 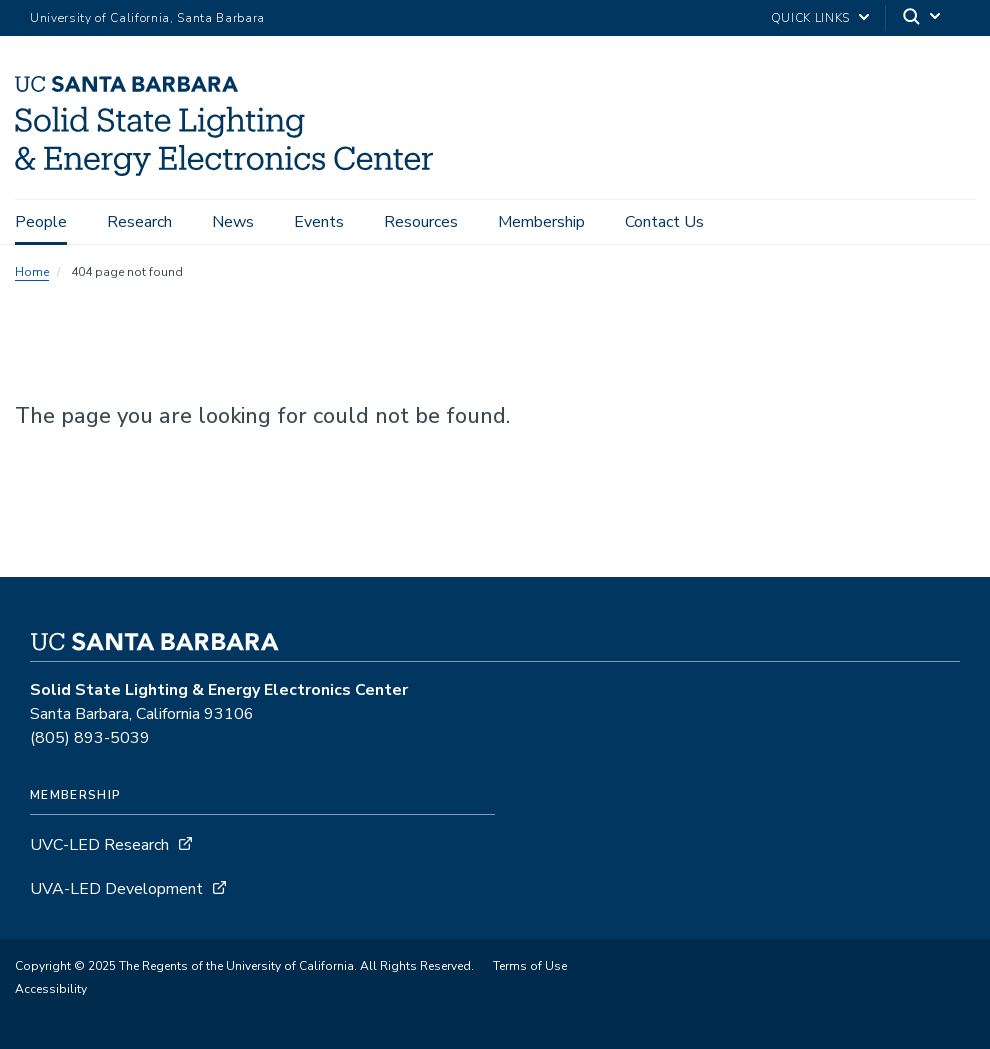 What do you see at coordinates (139, 222) in the screenshot?
I see `Research` at bounding box center [139, 222].